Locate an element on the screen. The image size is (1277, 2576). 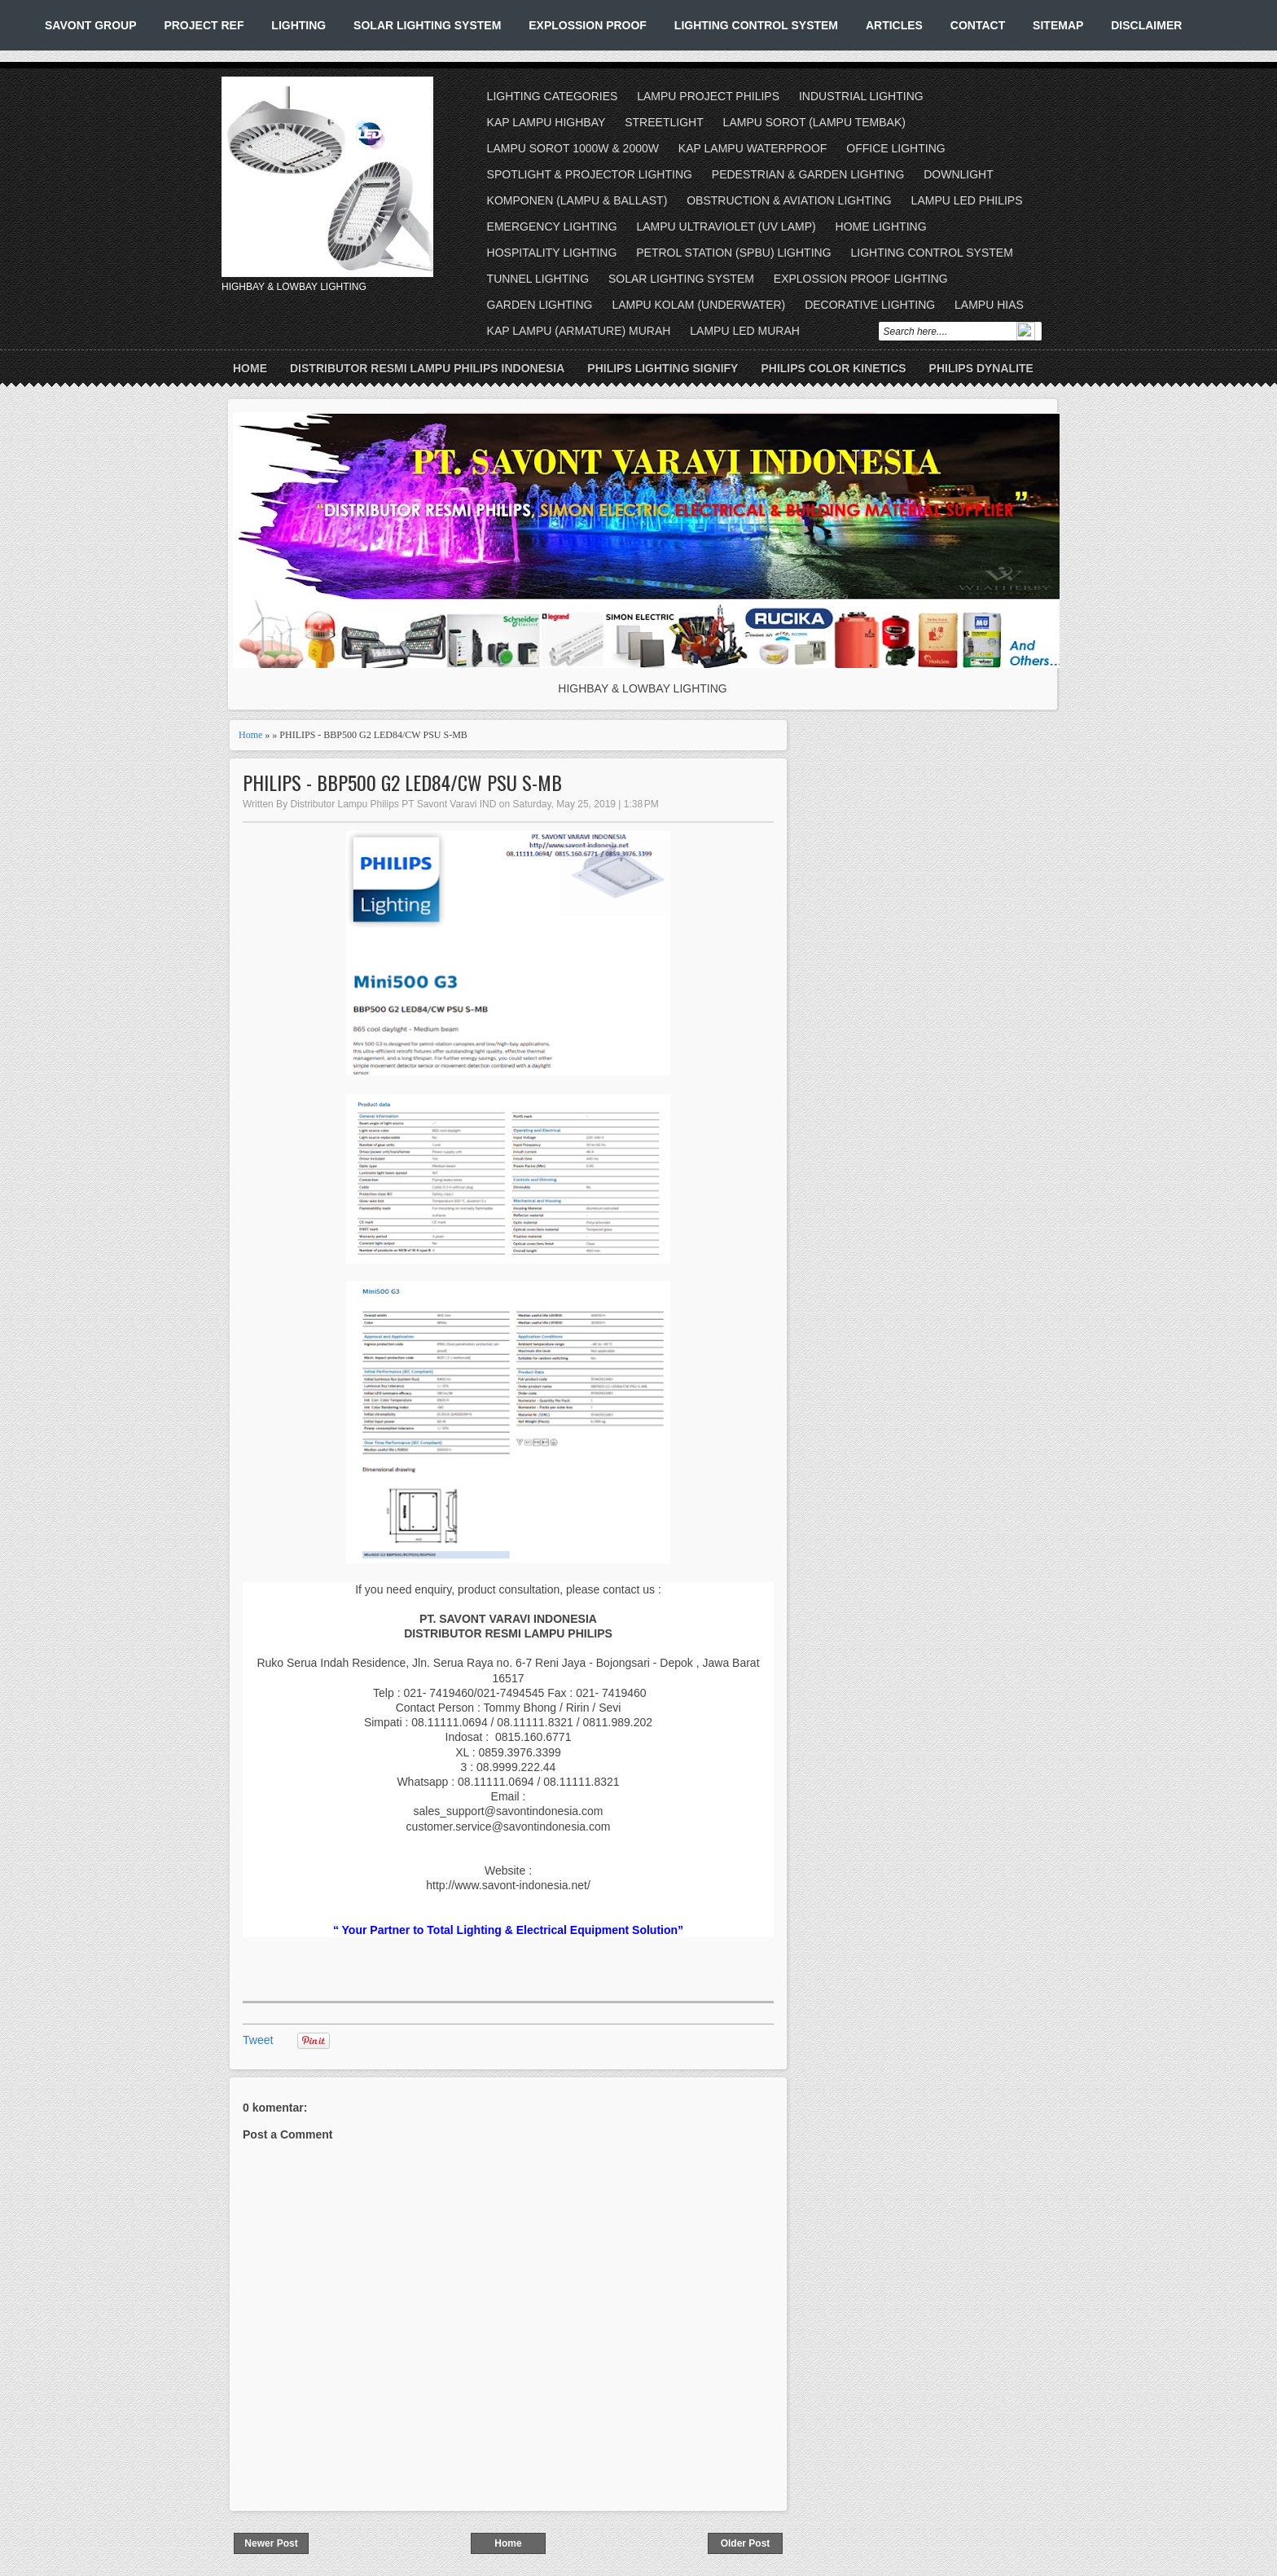
KAP LAMPU HIGHBAY is located at coordinates (546, 122).